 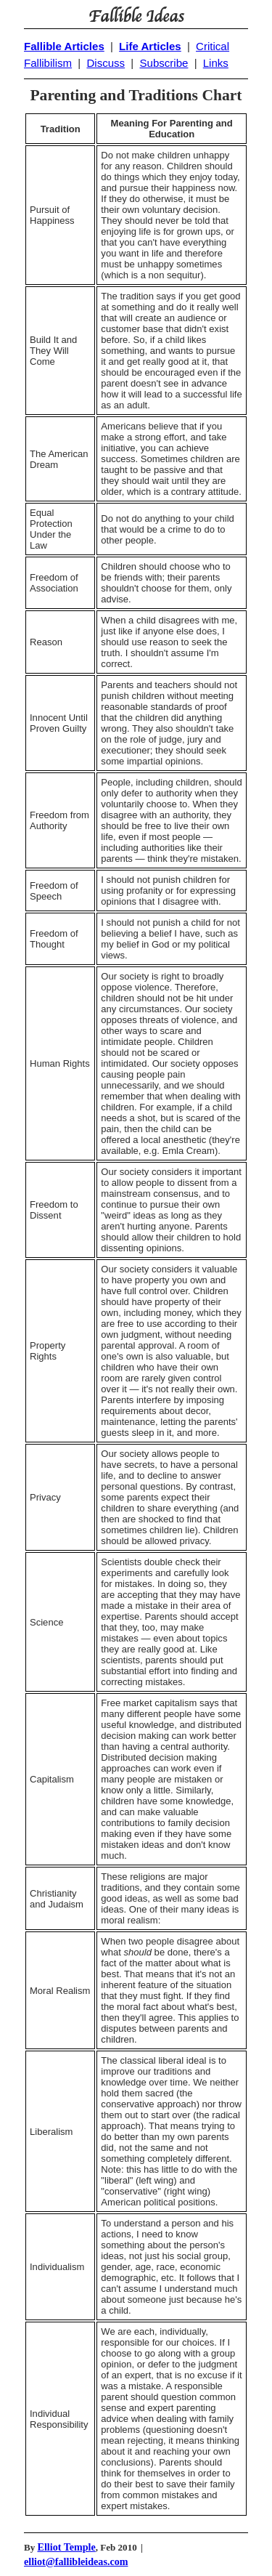 What do you see at coordinates (163, 63) in the screenshot?
I see `Subscribe` at bounding box center [163, 63].